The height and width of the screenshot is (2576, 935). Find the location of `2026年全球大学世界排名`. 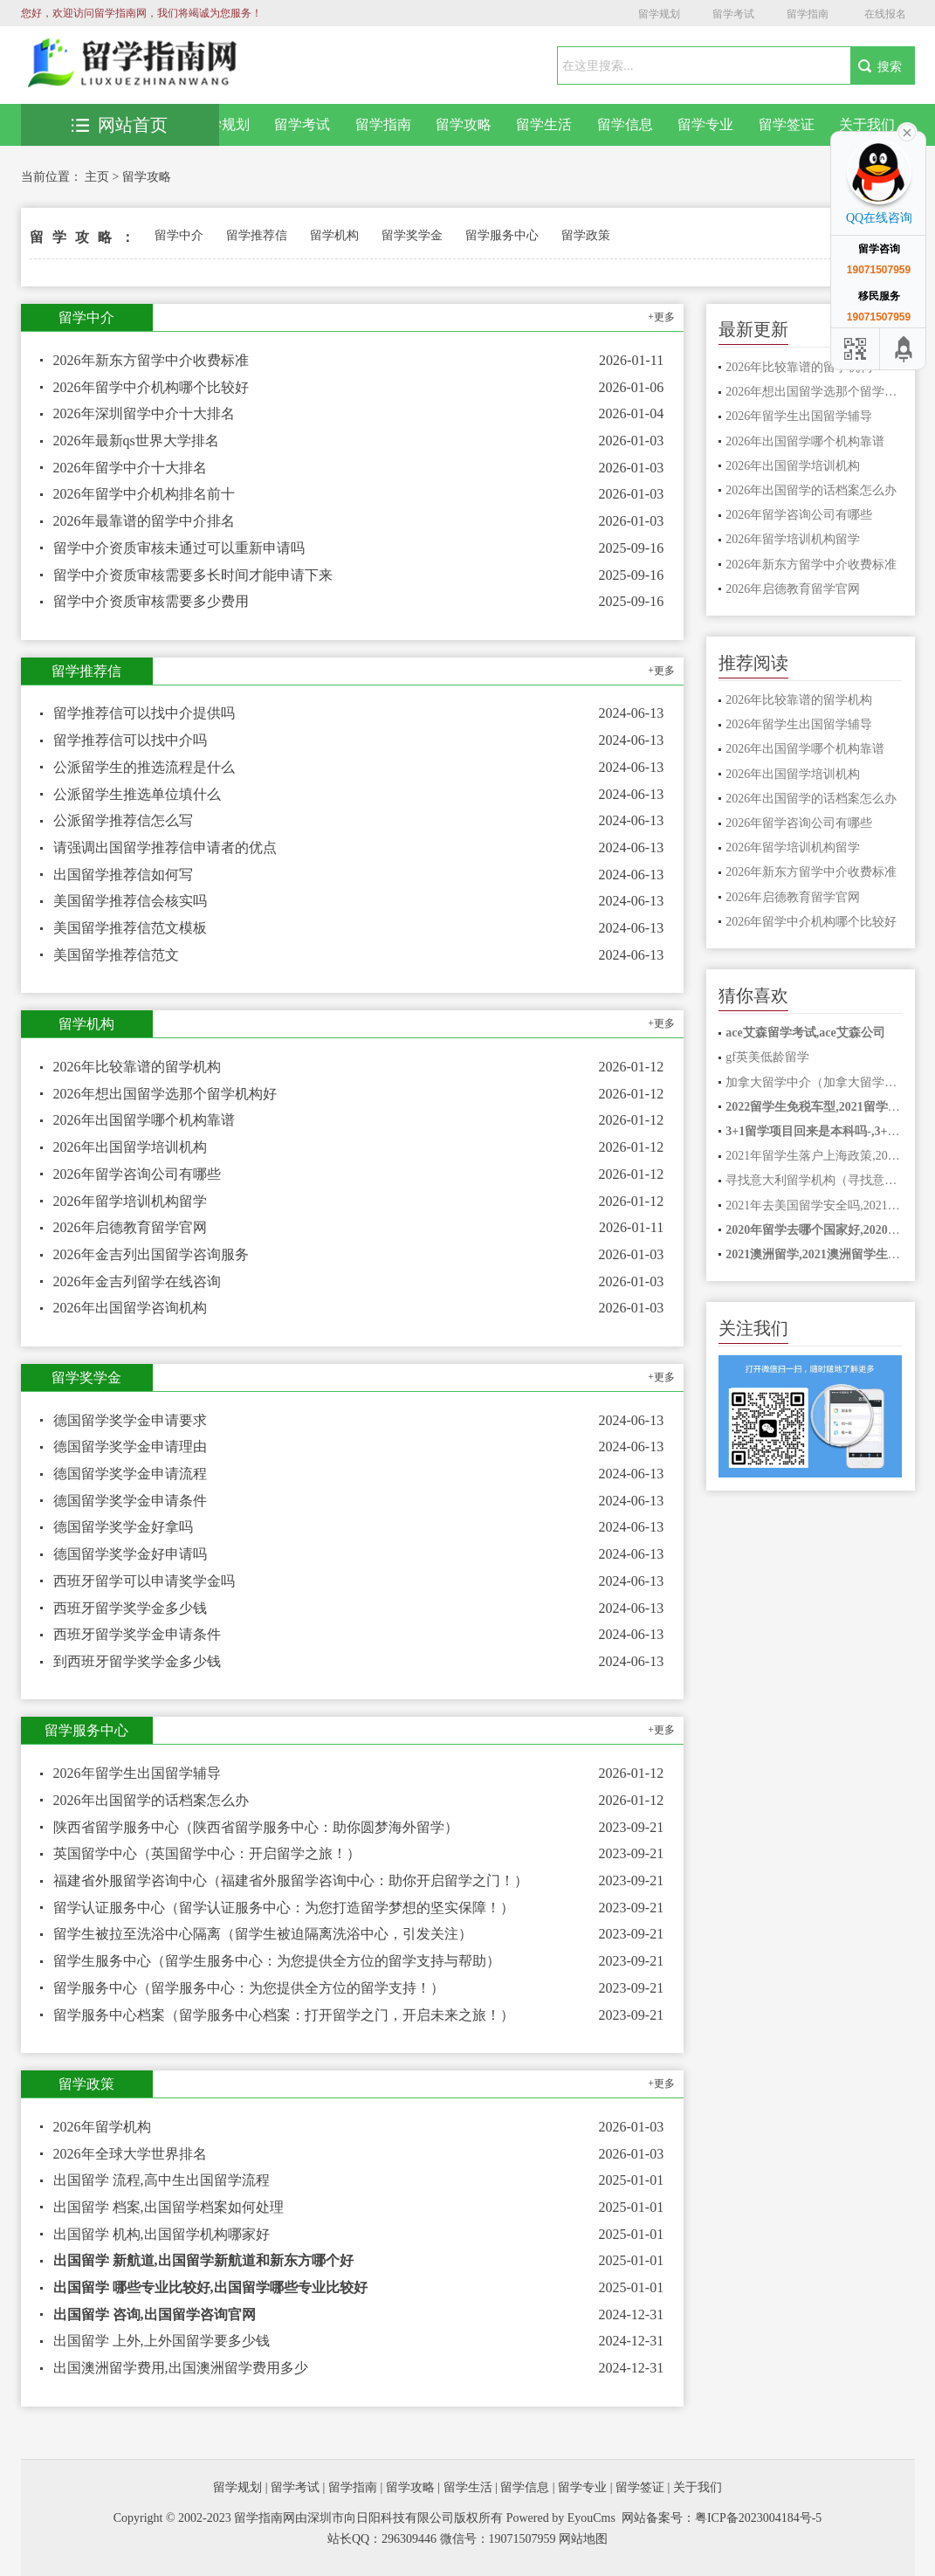

2026年全球大学世界排名 is located at coordinates (130, 2153).